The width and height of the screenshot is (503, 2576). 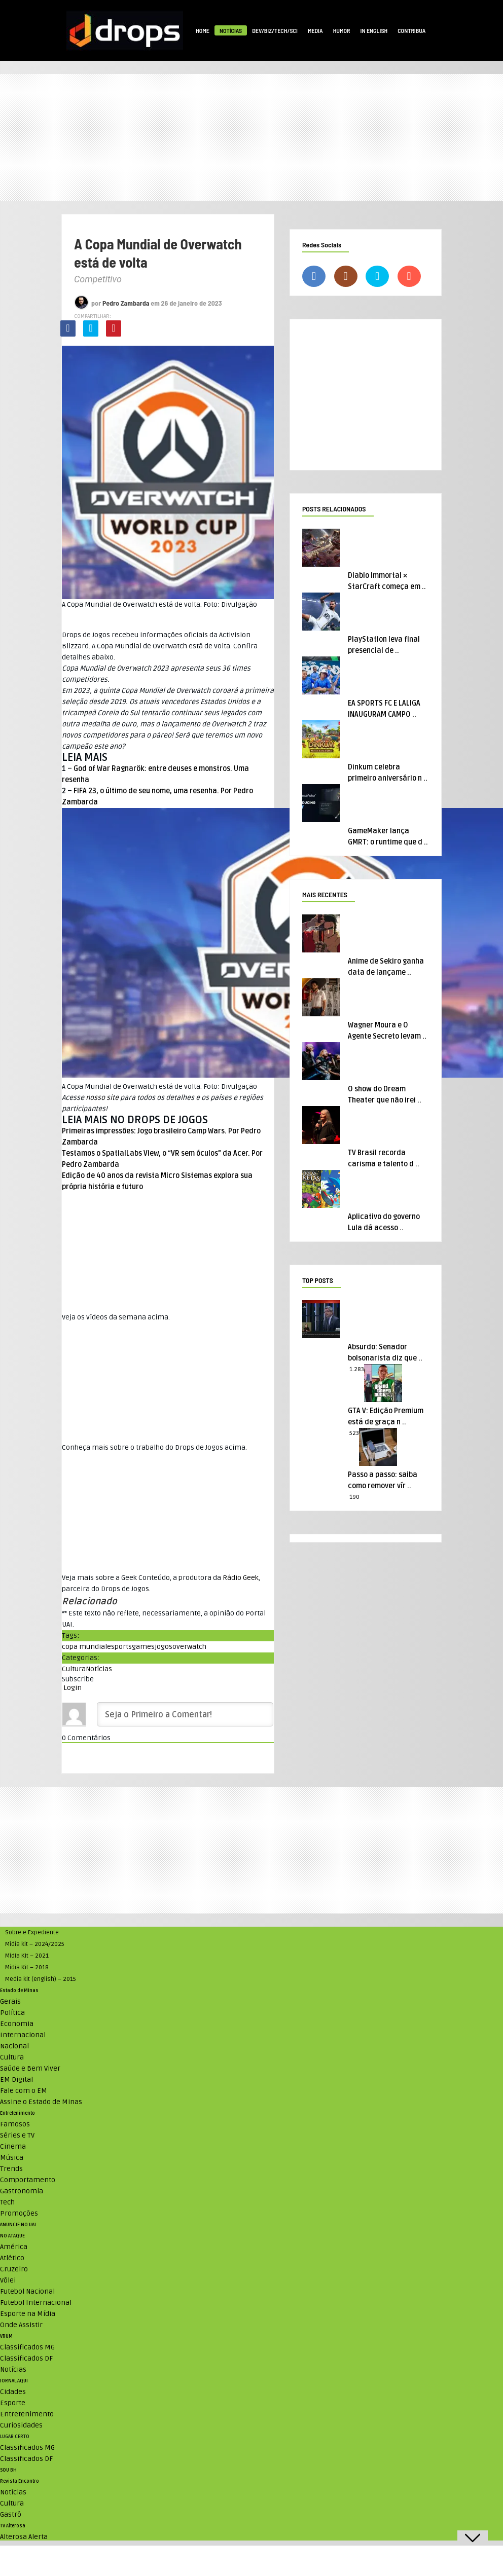 I want to click on esports, so click(x=119, y=1646).